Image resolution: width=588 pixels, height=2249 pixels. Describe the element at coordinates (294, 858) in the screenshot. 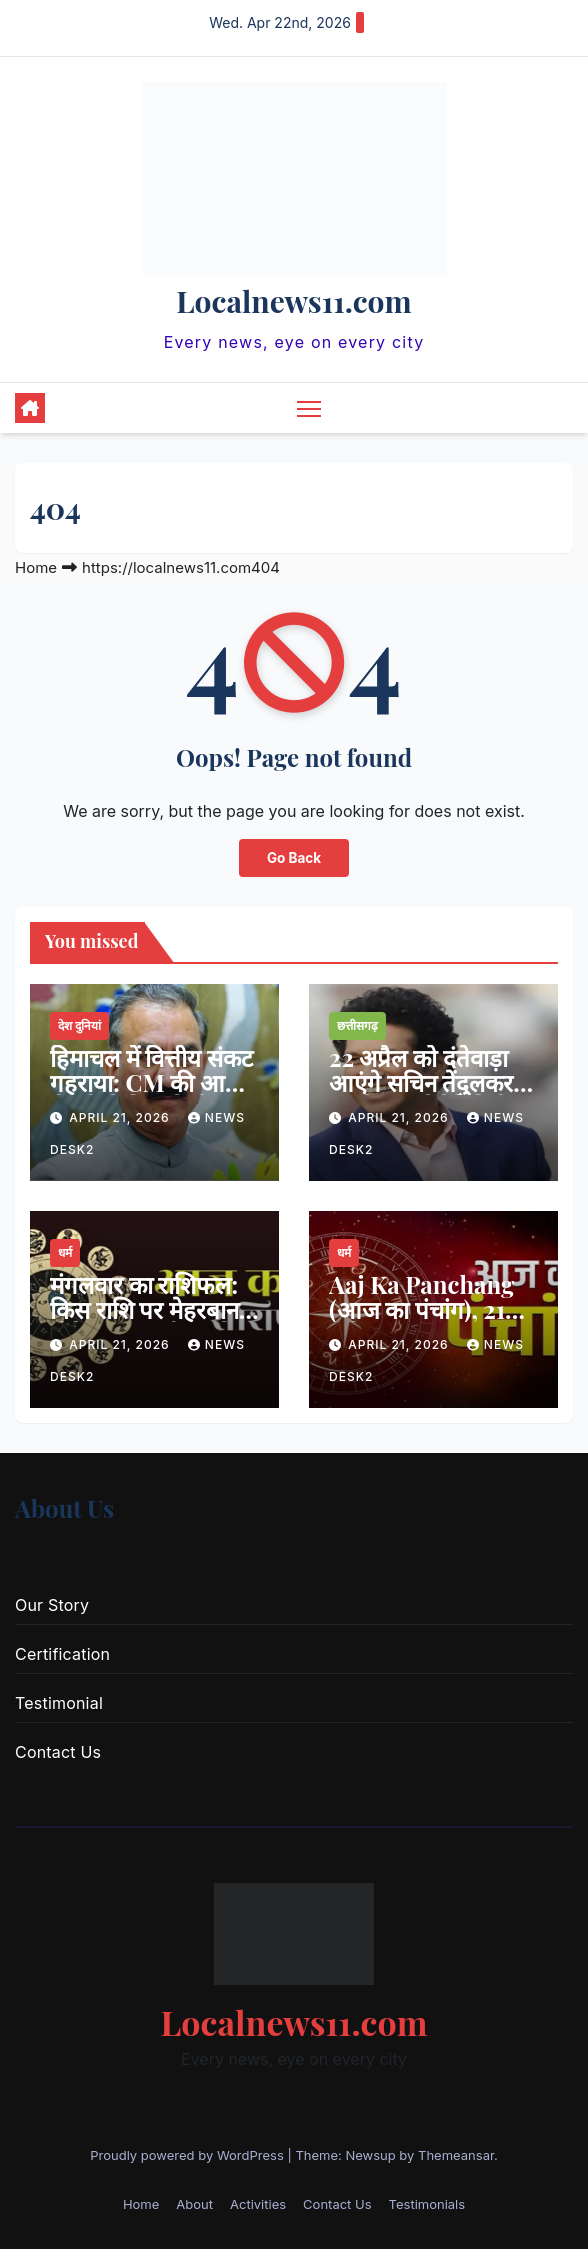

I see `Go Back` at that location.